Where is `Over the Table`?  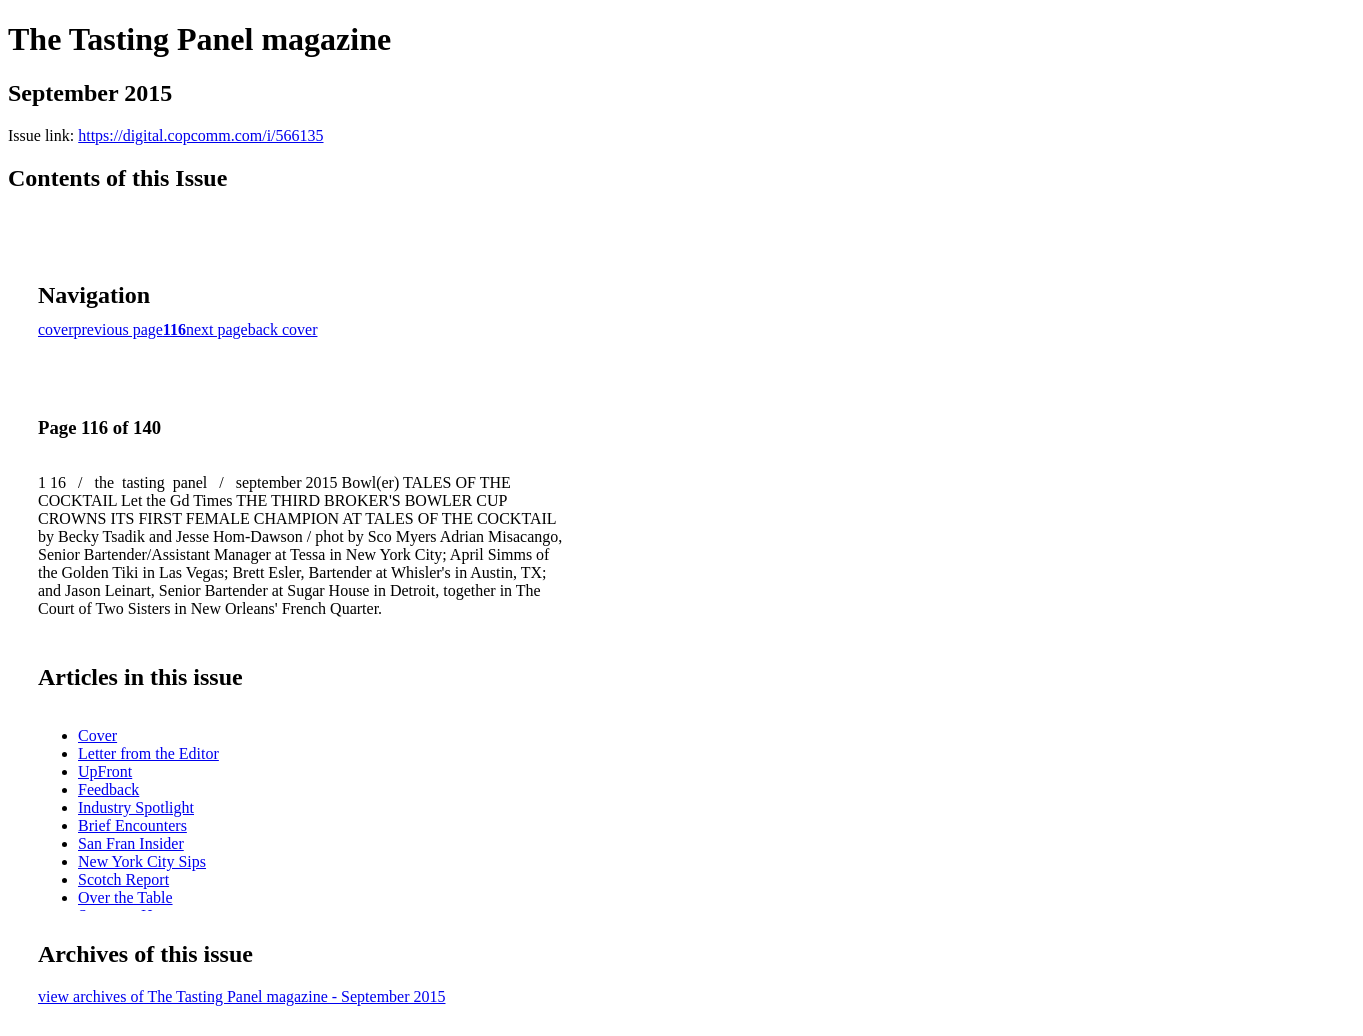 Over the Table is located at coordinates (125, 897).